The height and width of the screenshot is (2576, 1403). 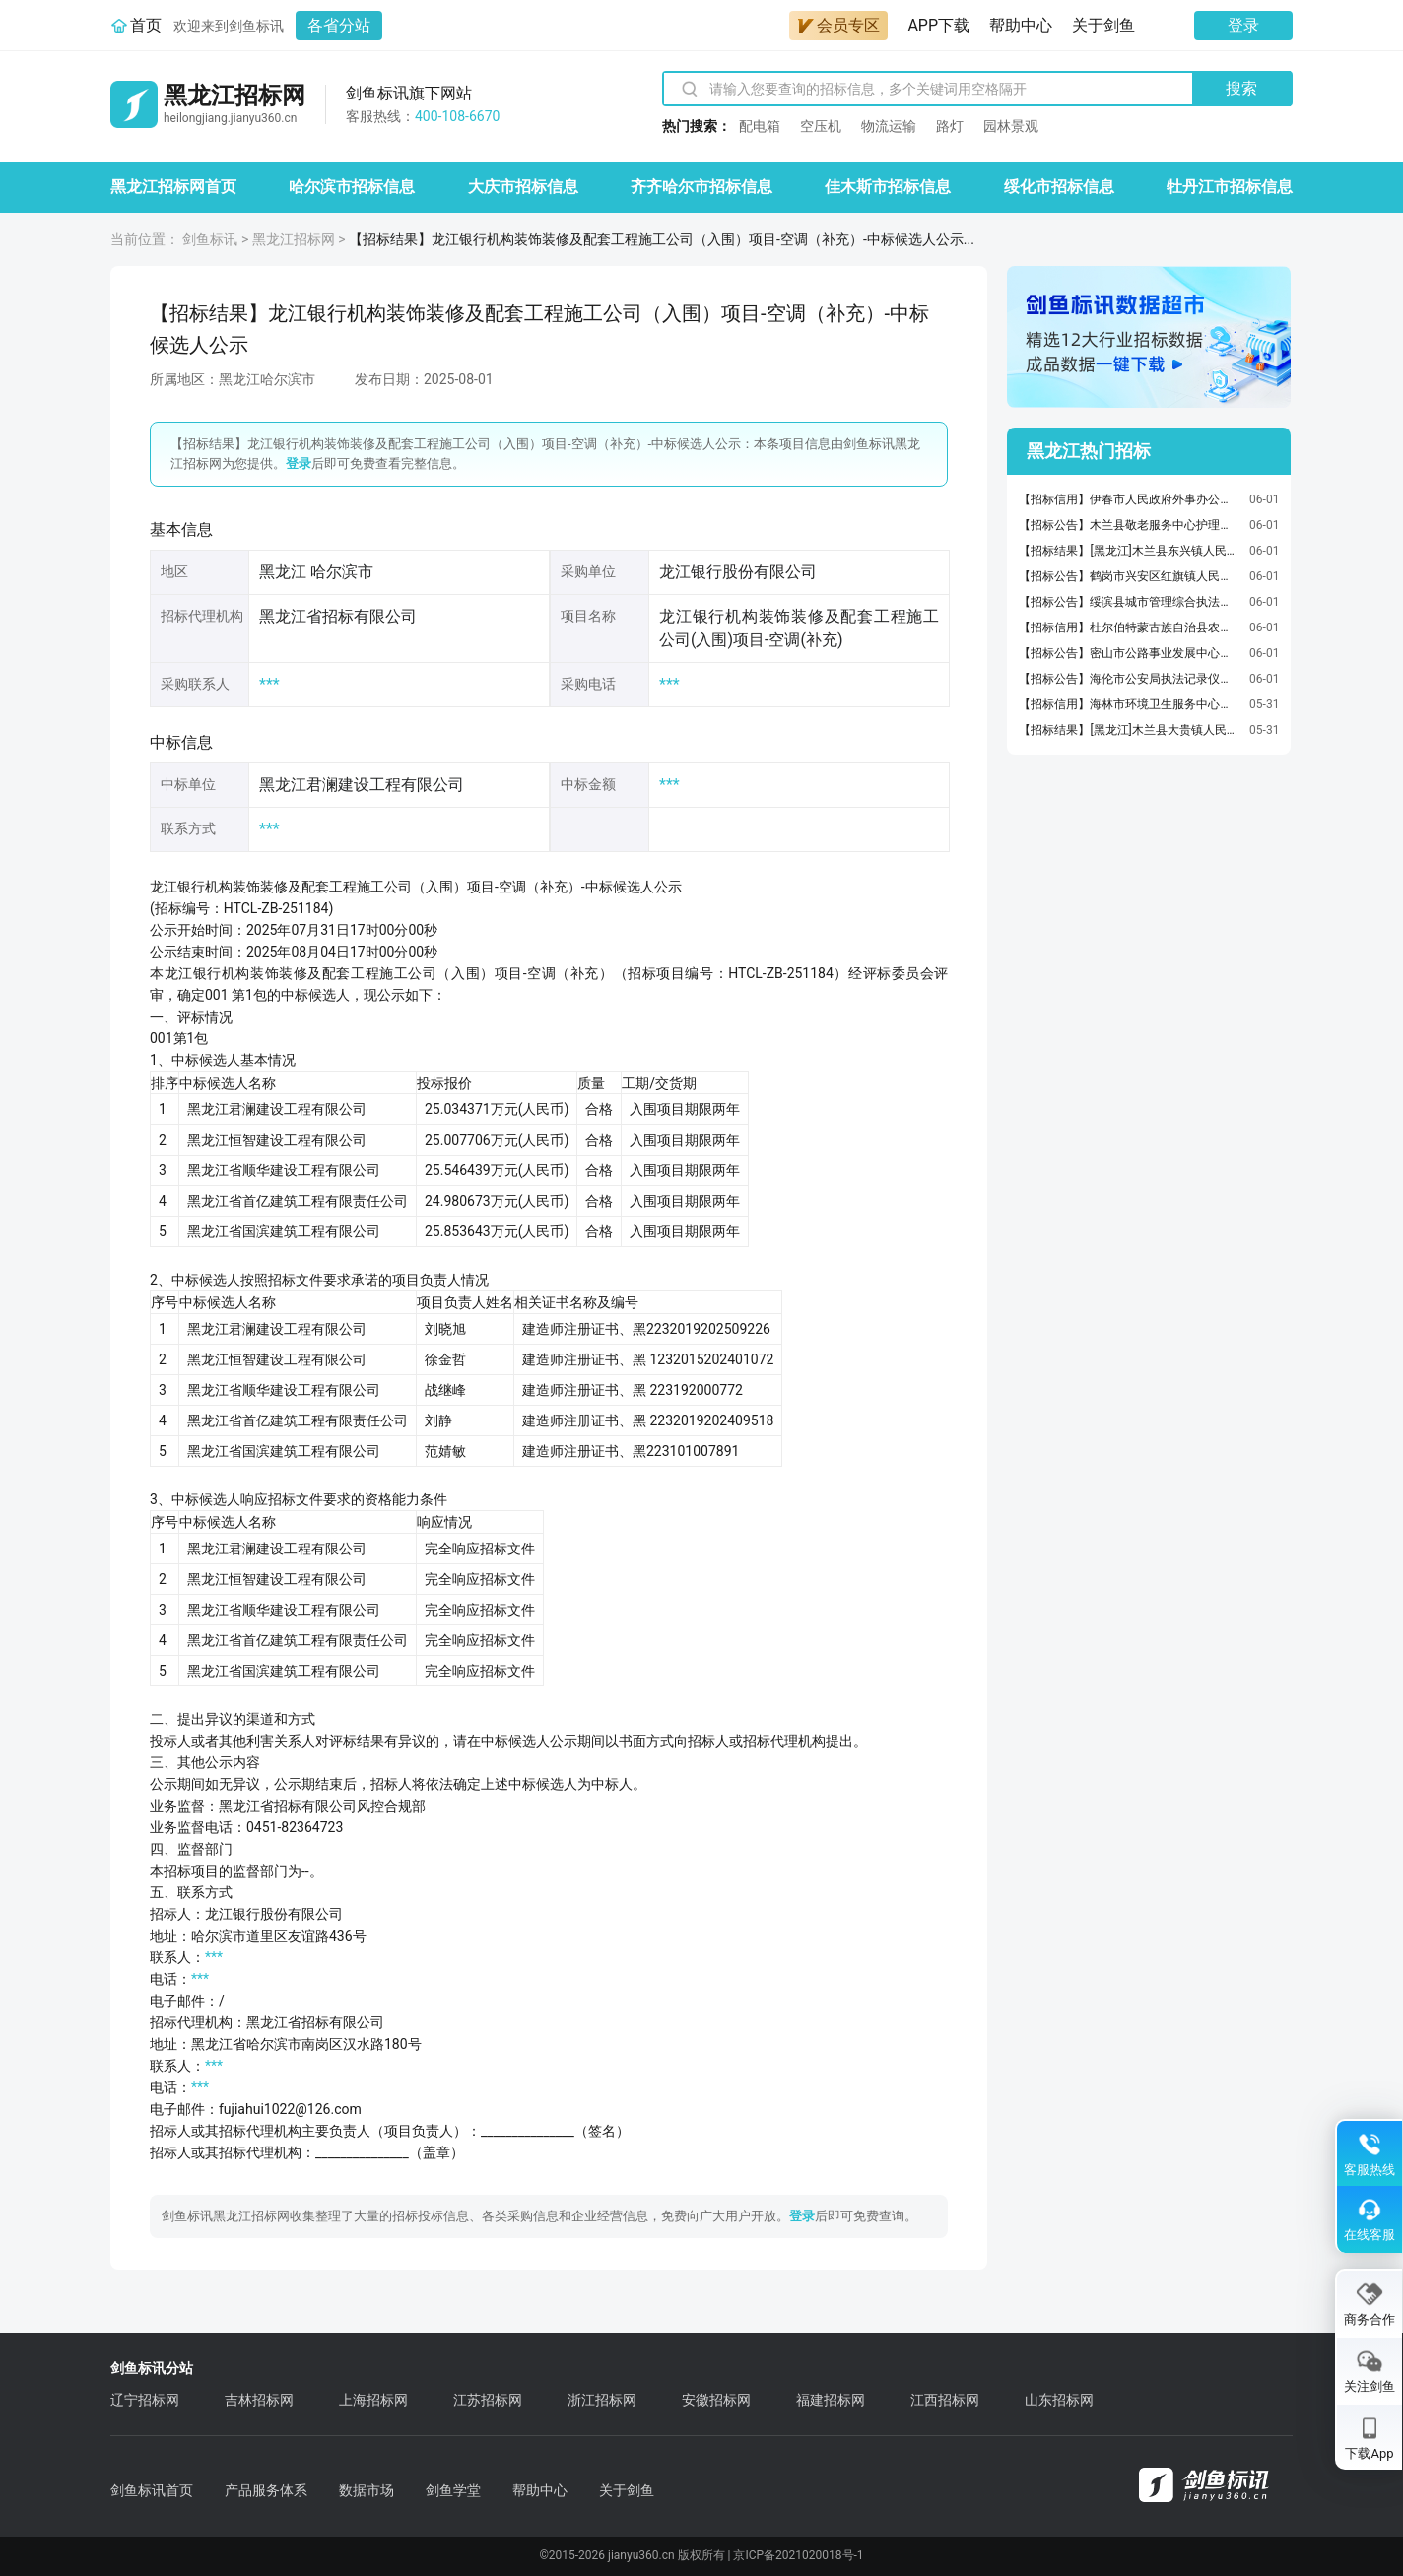 What do you see at coordinates (944, 2400) in the screenshot?
I see `江西招标网` at bounding box center [944, 2400].